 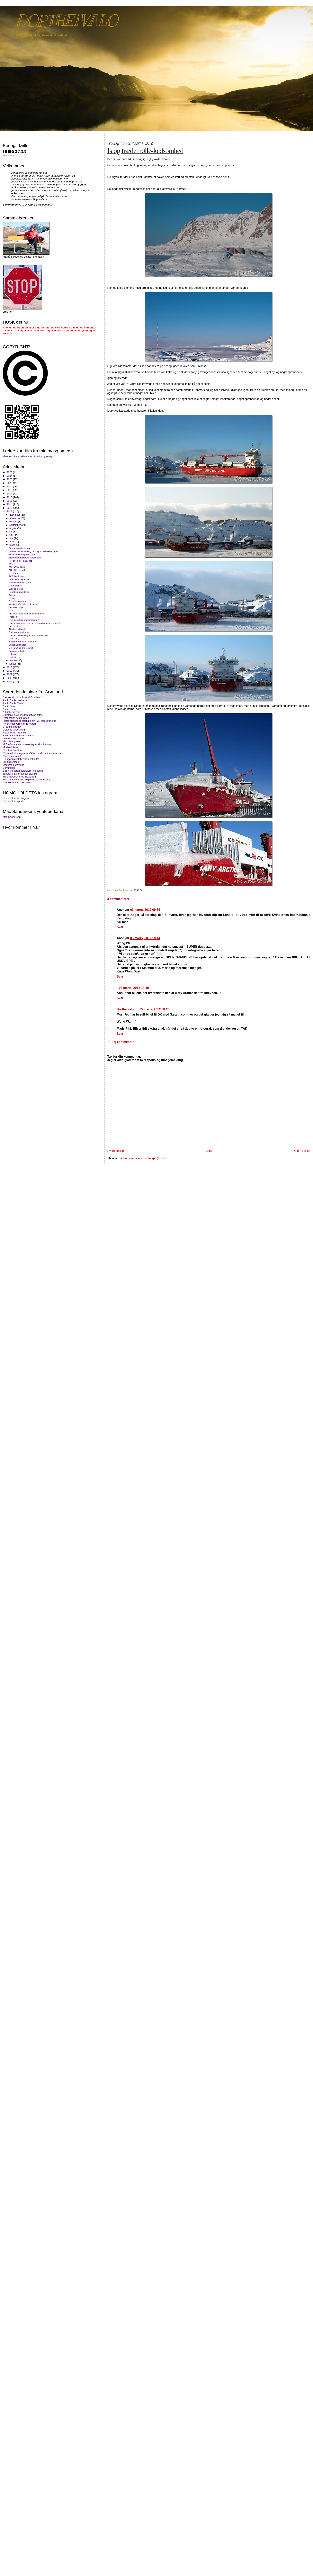 What do you see at coordinates (10, 500) in the screenshot?
I see `2015` at bounding box center [10, 500].